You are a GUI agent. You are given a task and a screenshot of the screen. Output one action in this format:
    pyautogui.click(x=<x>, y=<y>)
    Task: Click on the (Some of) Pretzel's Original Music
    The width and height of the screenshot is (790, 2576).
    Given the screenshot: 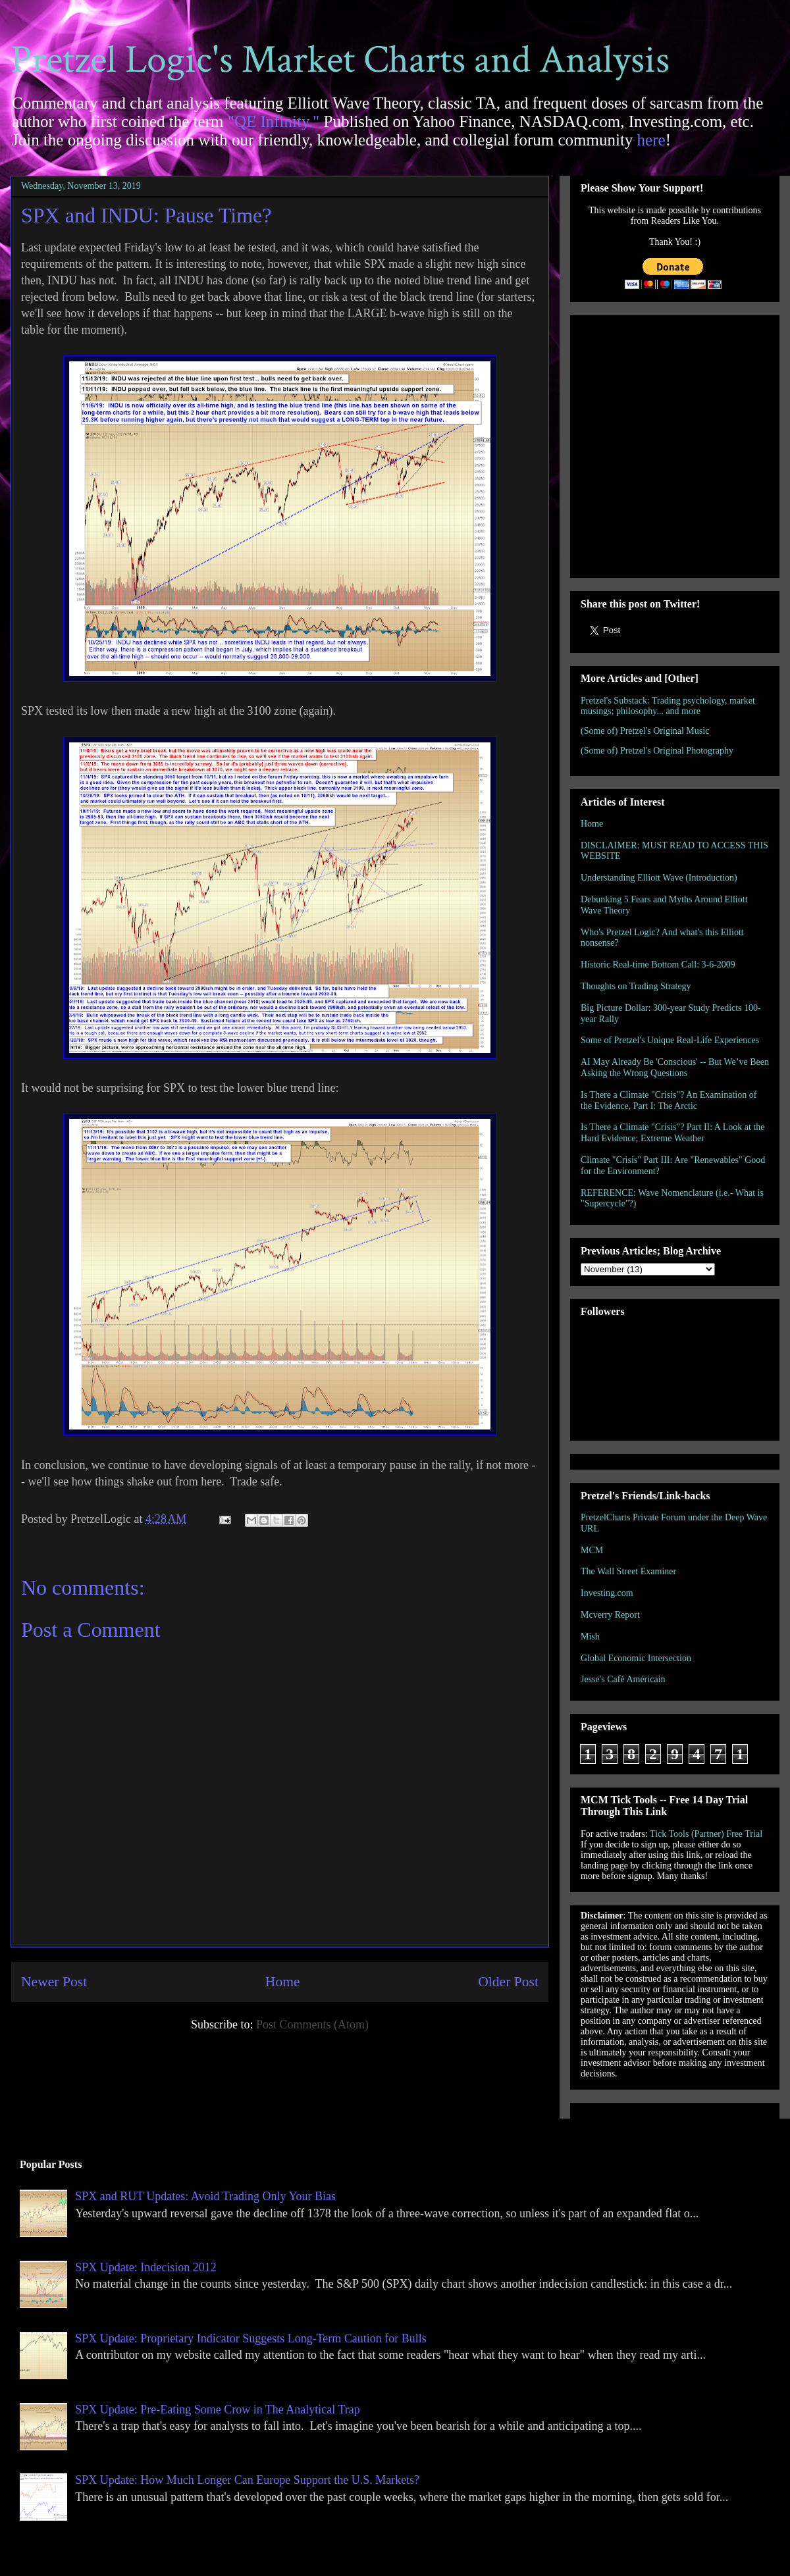 What is the action you would take?
    pyautogui.click(x=645, y=731)
    